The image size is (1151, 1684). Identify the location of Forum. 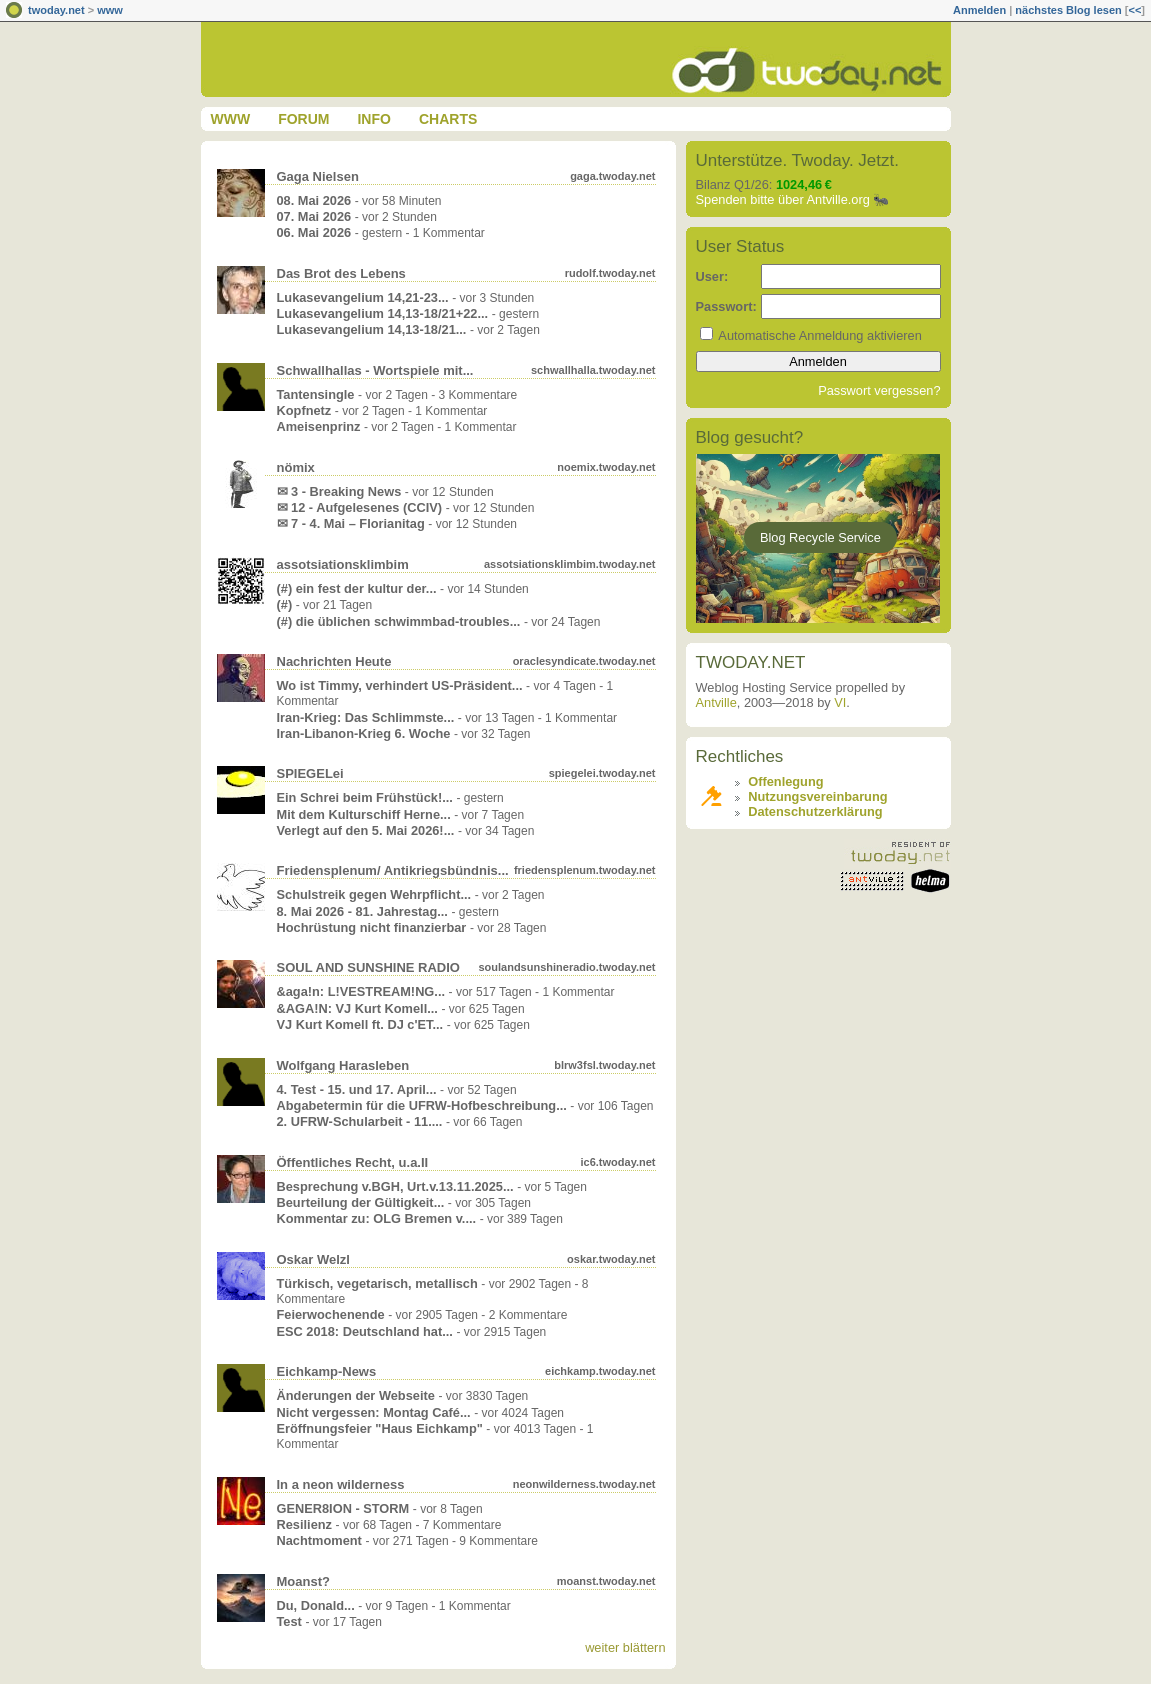
(303, 119).